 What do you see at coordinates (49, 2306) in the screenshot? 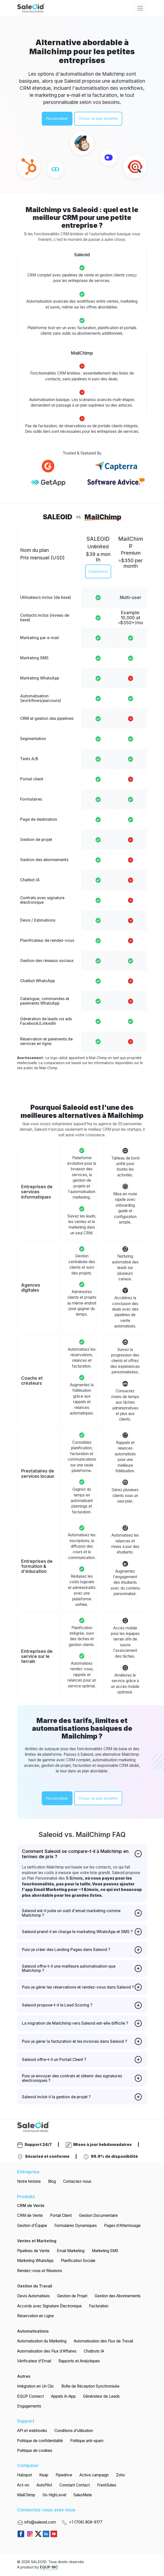
I see `Accords avec Signature Électronique` at bounding box center [49, 2306].